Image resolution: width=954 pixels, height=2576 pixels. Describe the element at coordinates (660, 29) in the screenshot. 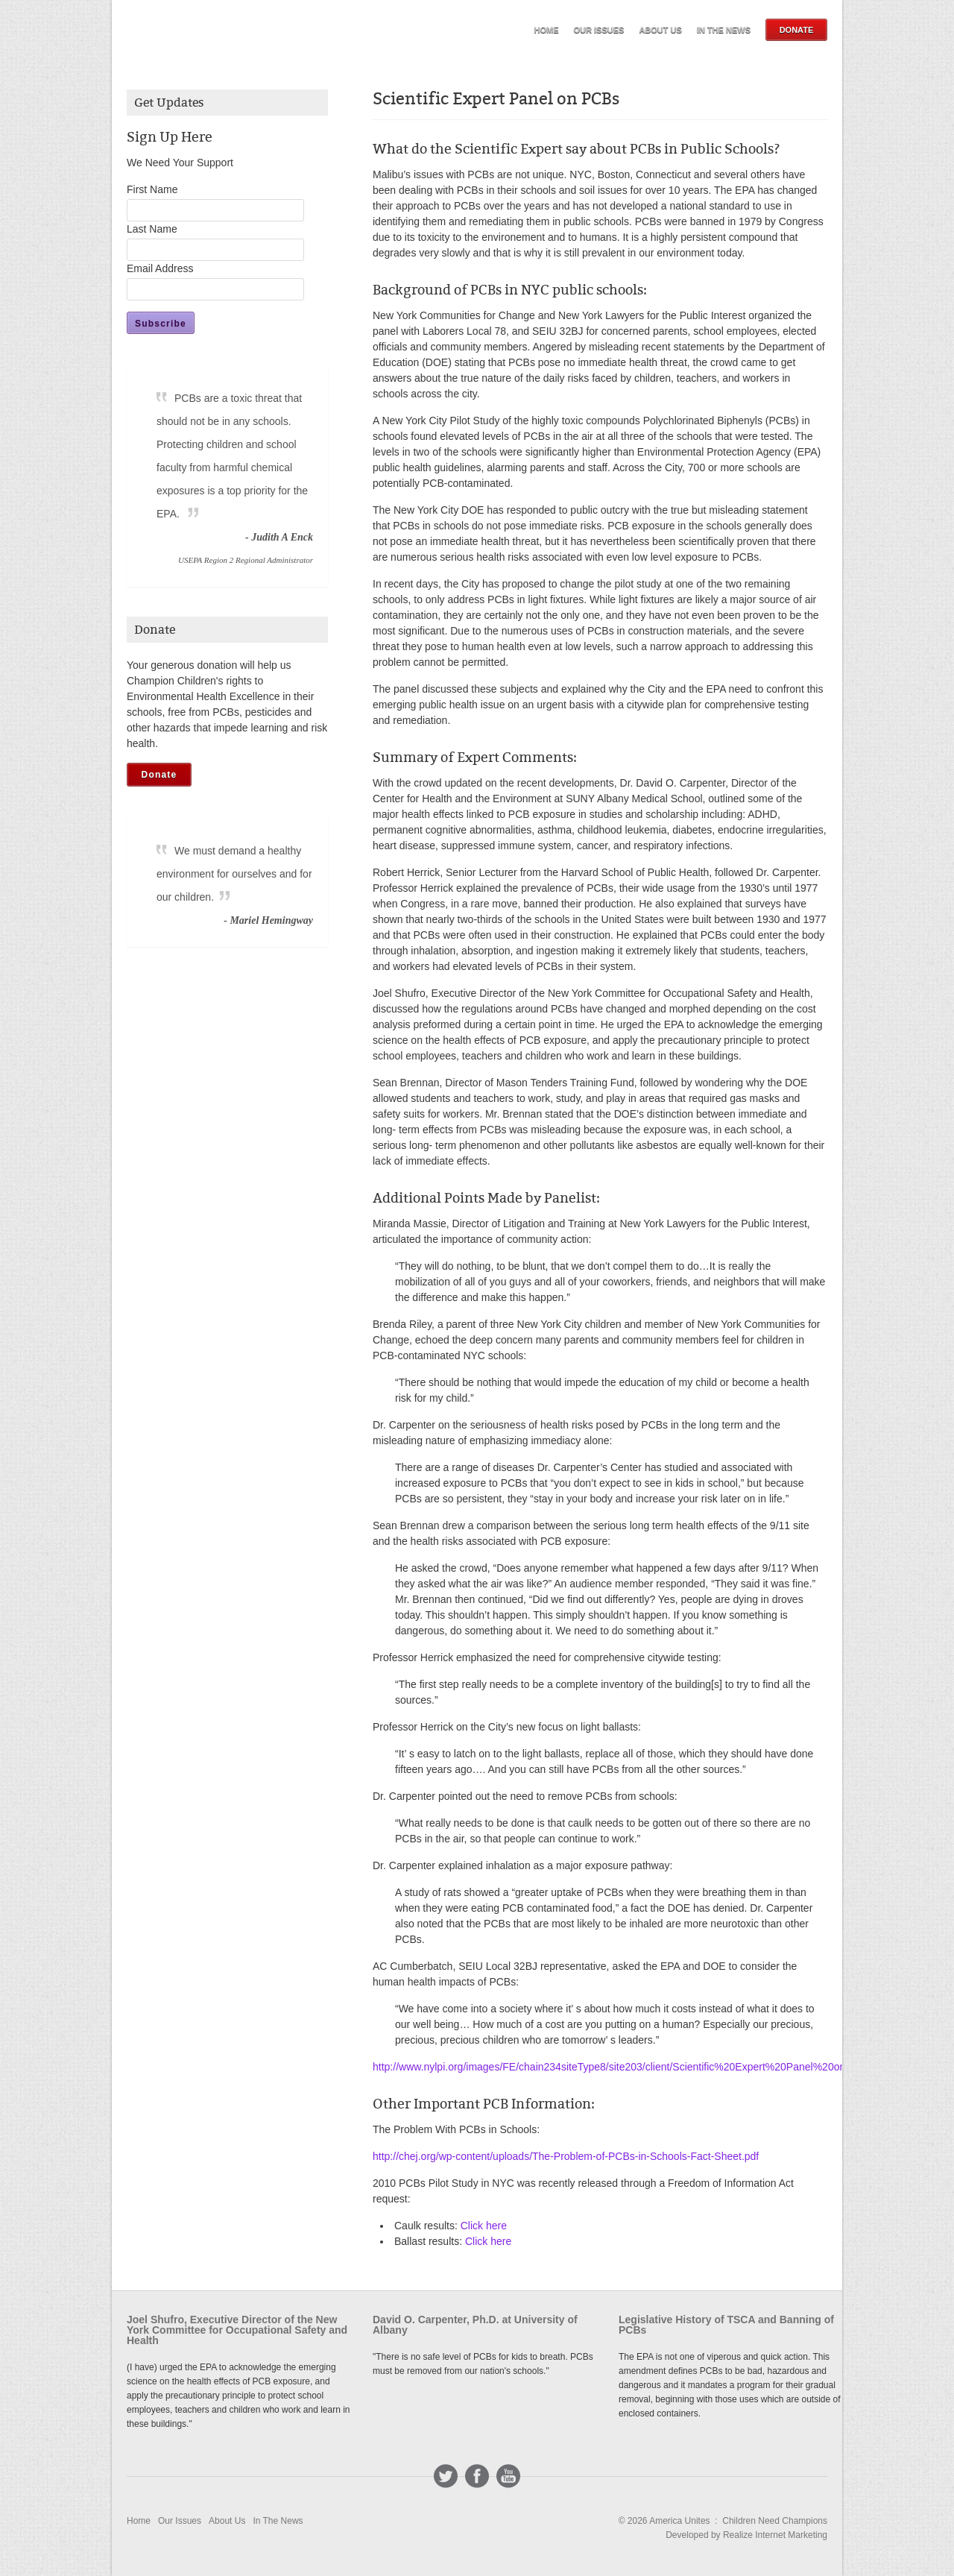

I see `About Us` at that location.